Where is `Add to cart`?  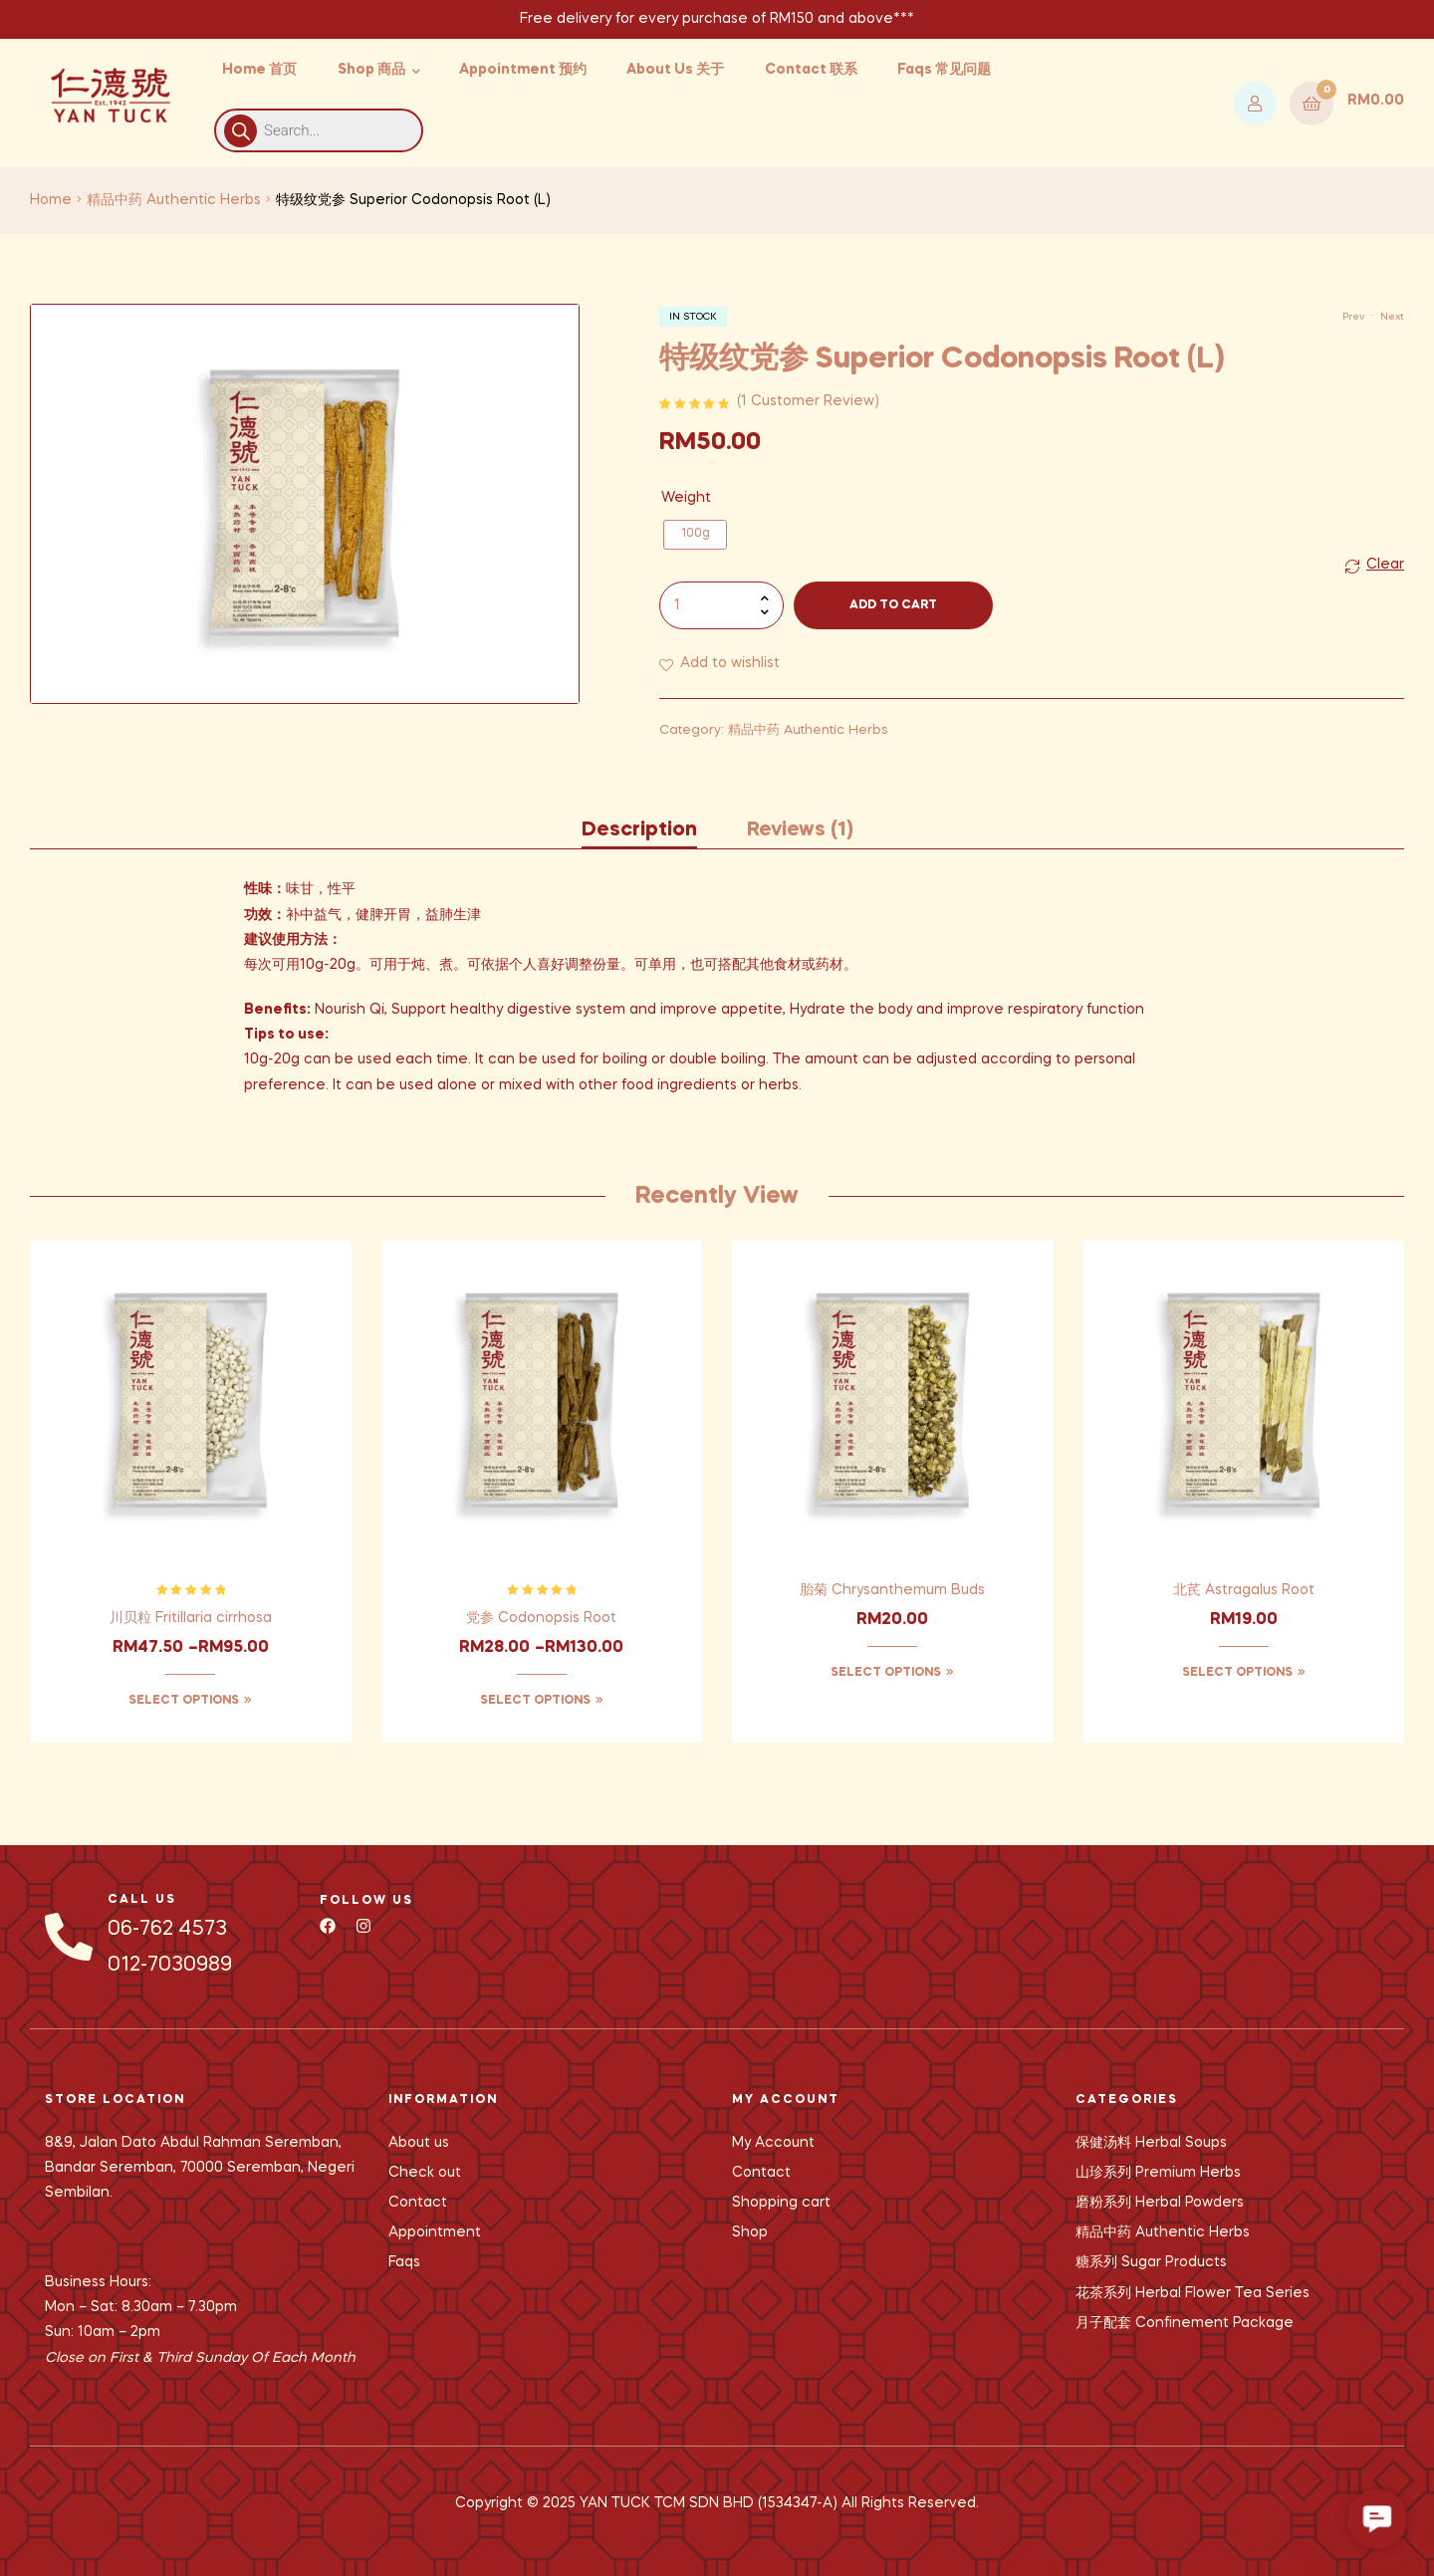 Add to cart is located at coordinates (893, 605).